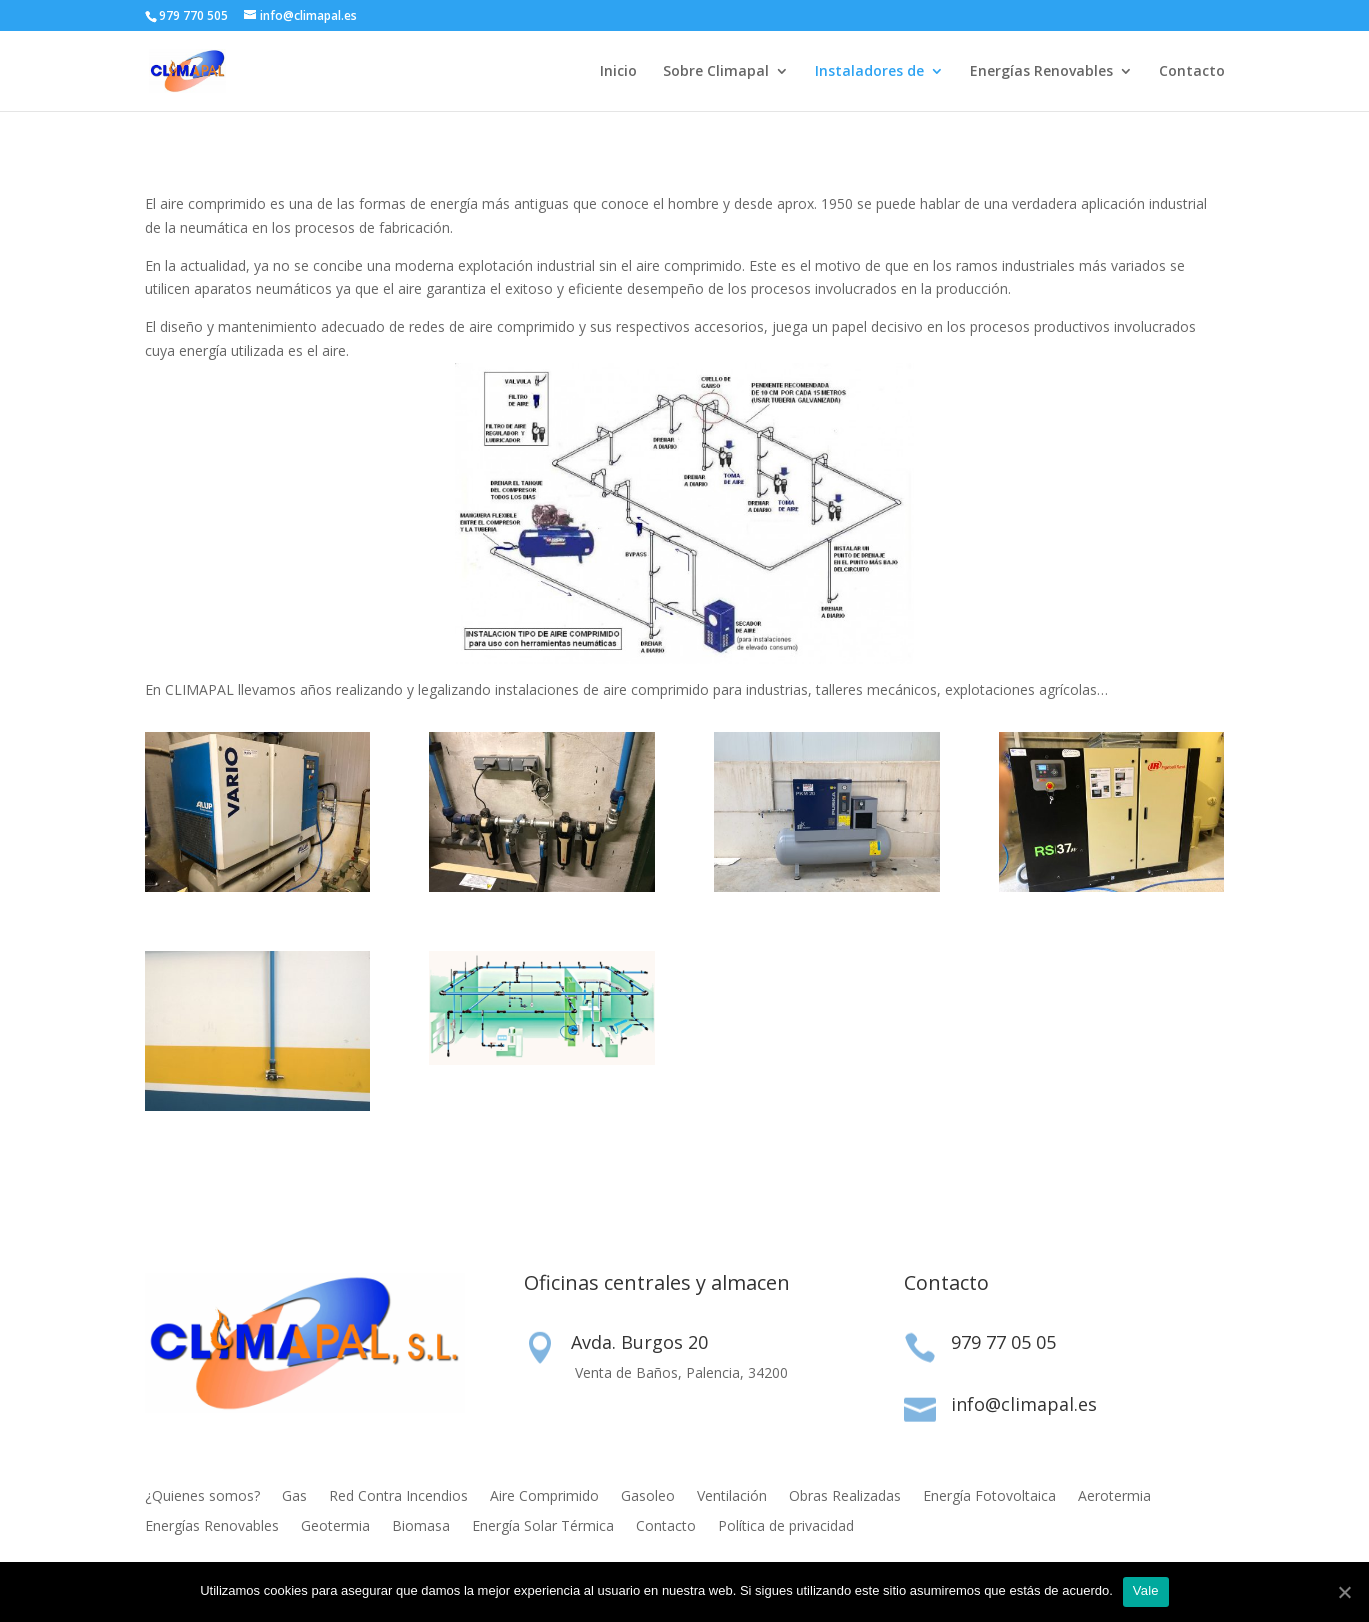 Image resolution: width=1369 pixels, height=1622 pixels. I want to click on Gas, so click(294, 1497).